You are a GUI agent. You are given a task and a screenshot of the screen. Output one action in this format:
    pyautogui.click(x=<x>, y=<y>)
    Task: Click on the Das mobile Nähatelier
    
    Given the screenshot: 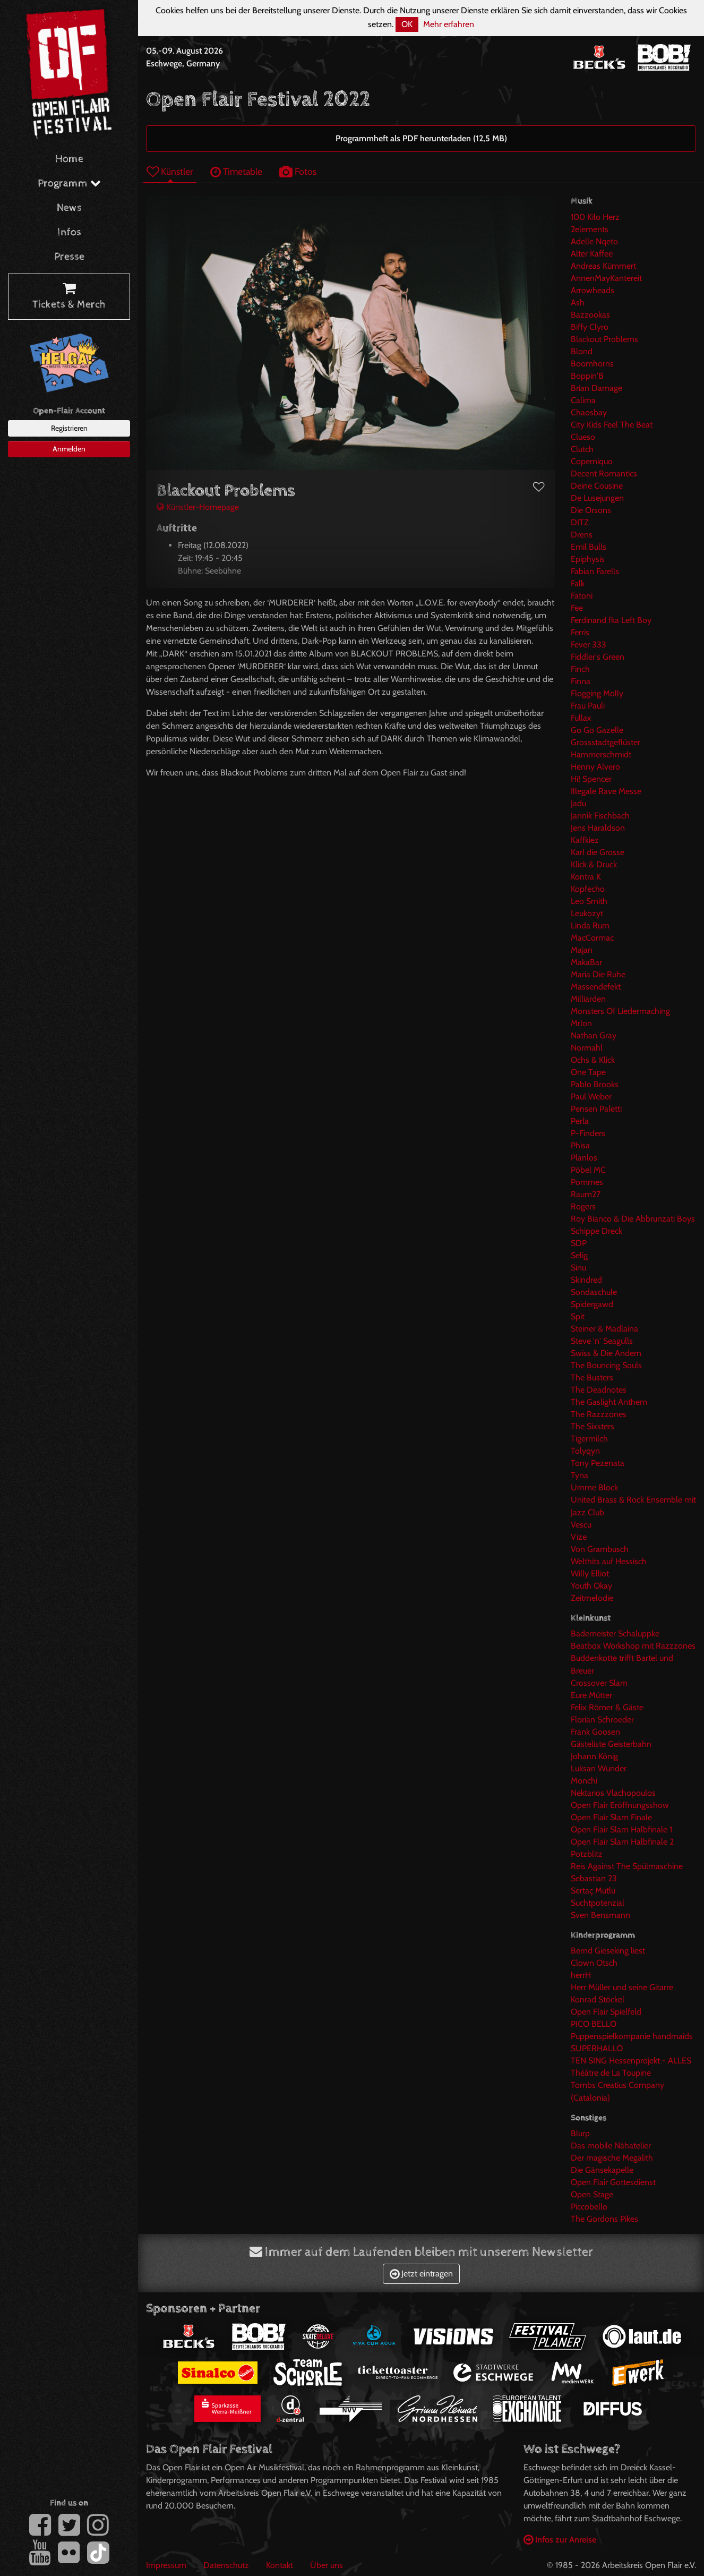 What is the action you would take?
    pyautogui.click(x=611, y=2145)
    